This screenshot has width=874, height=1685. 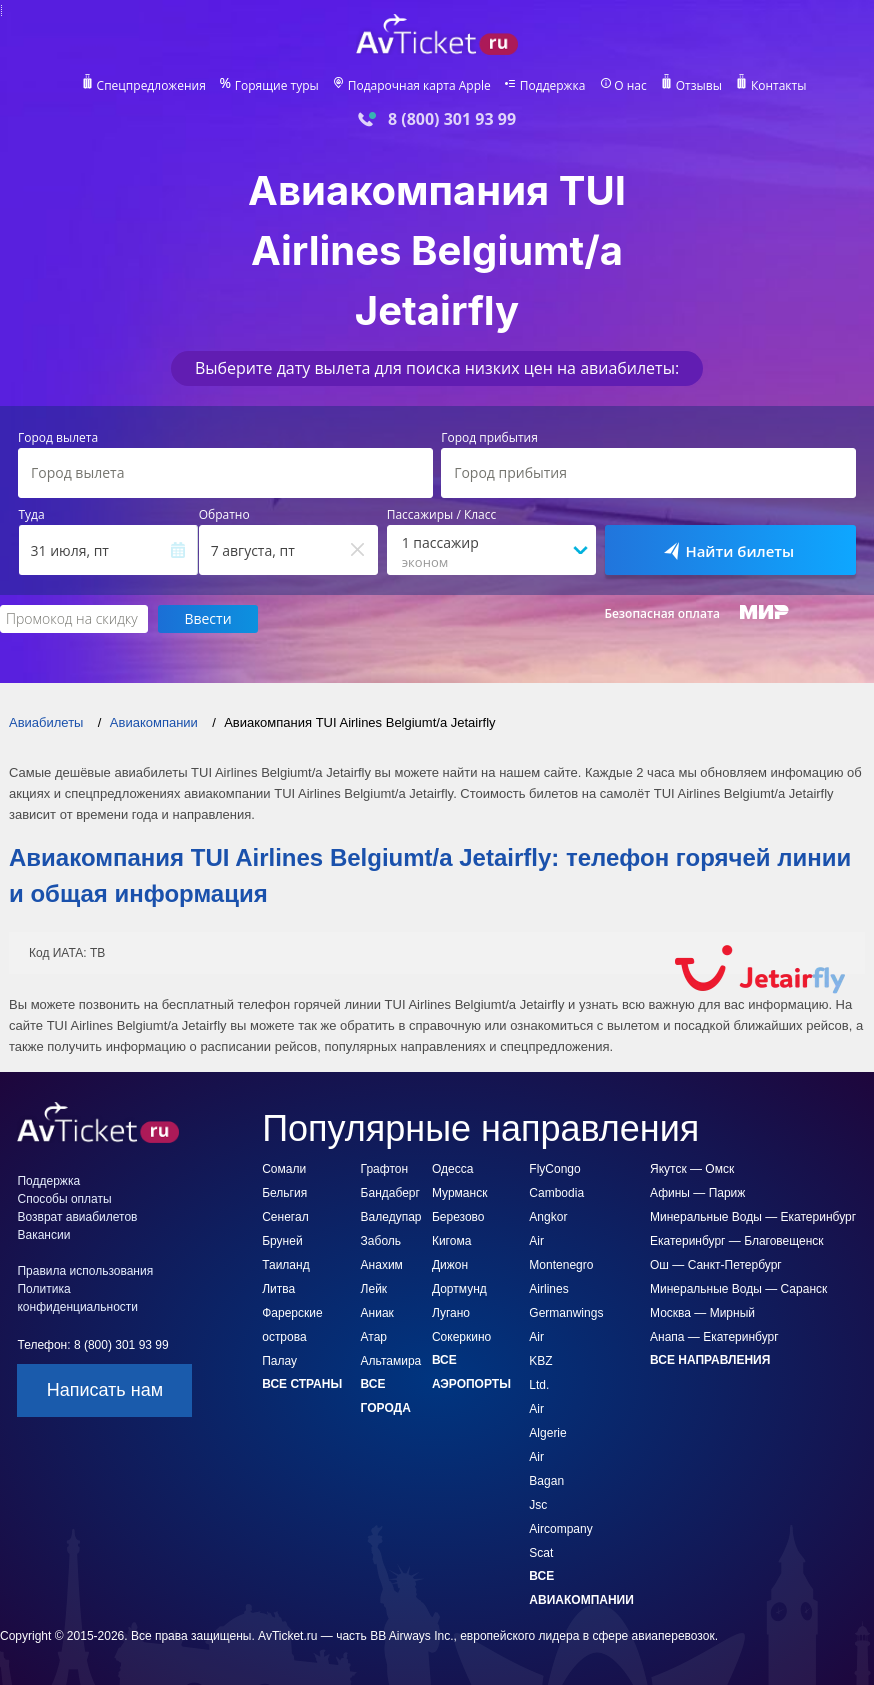 I want to click on Дижон, so click(x=450, y=1265).